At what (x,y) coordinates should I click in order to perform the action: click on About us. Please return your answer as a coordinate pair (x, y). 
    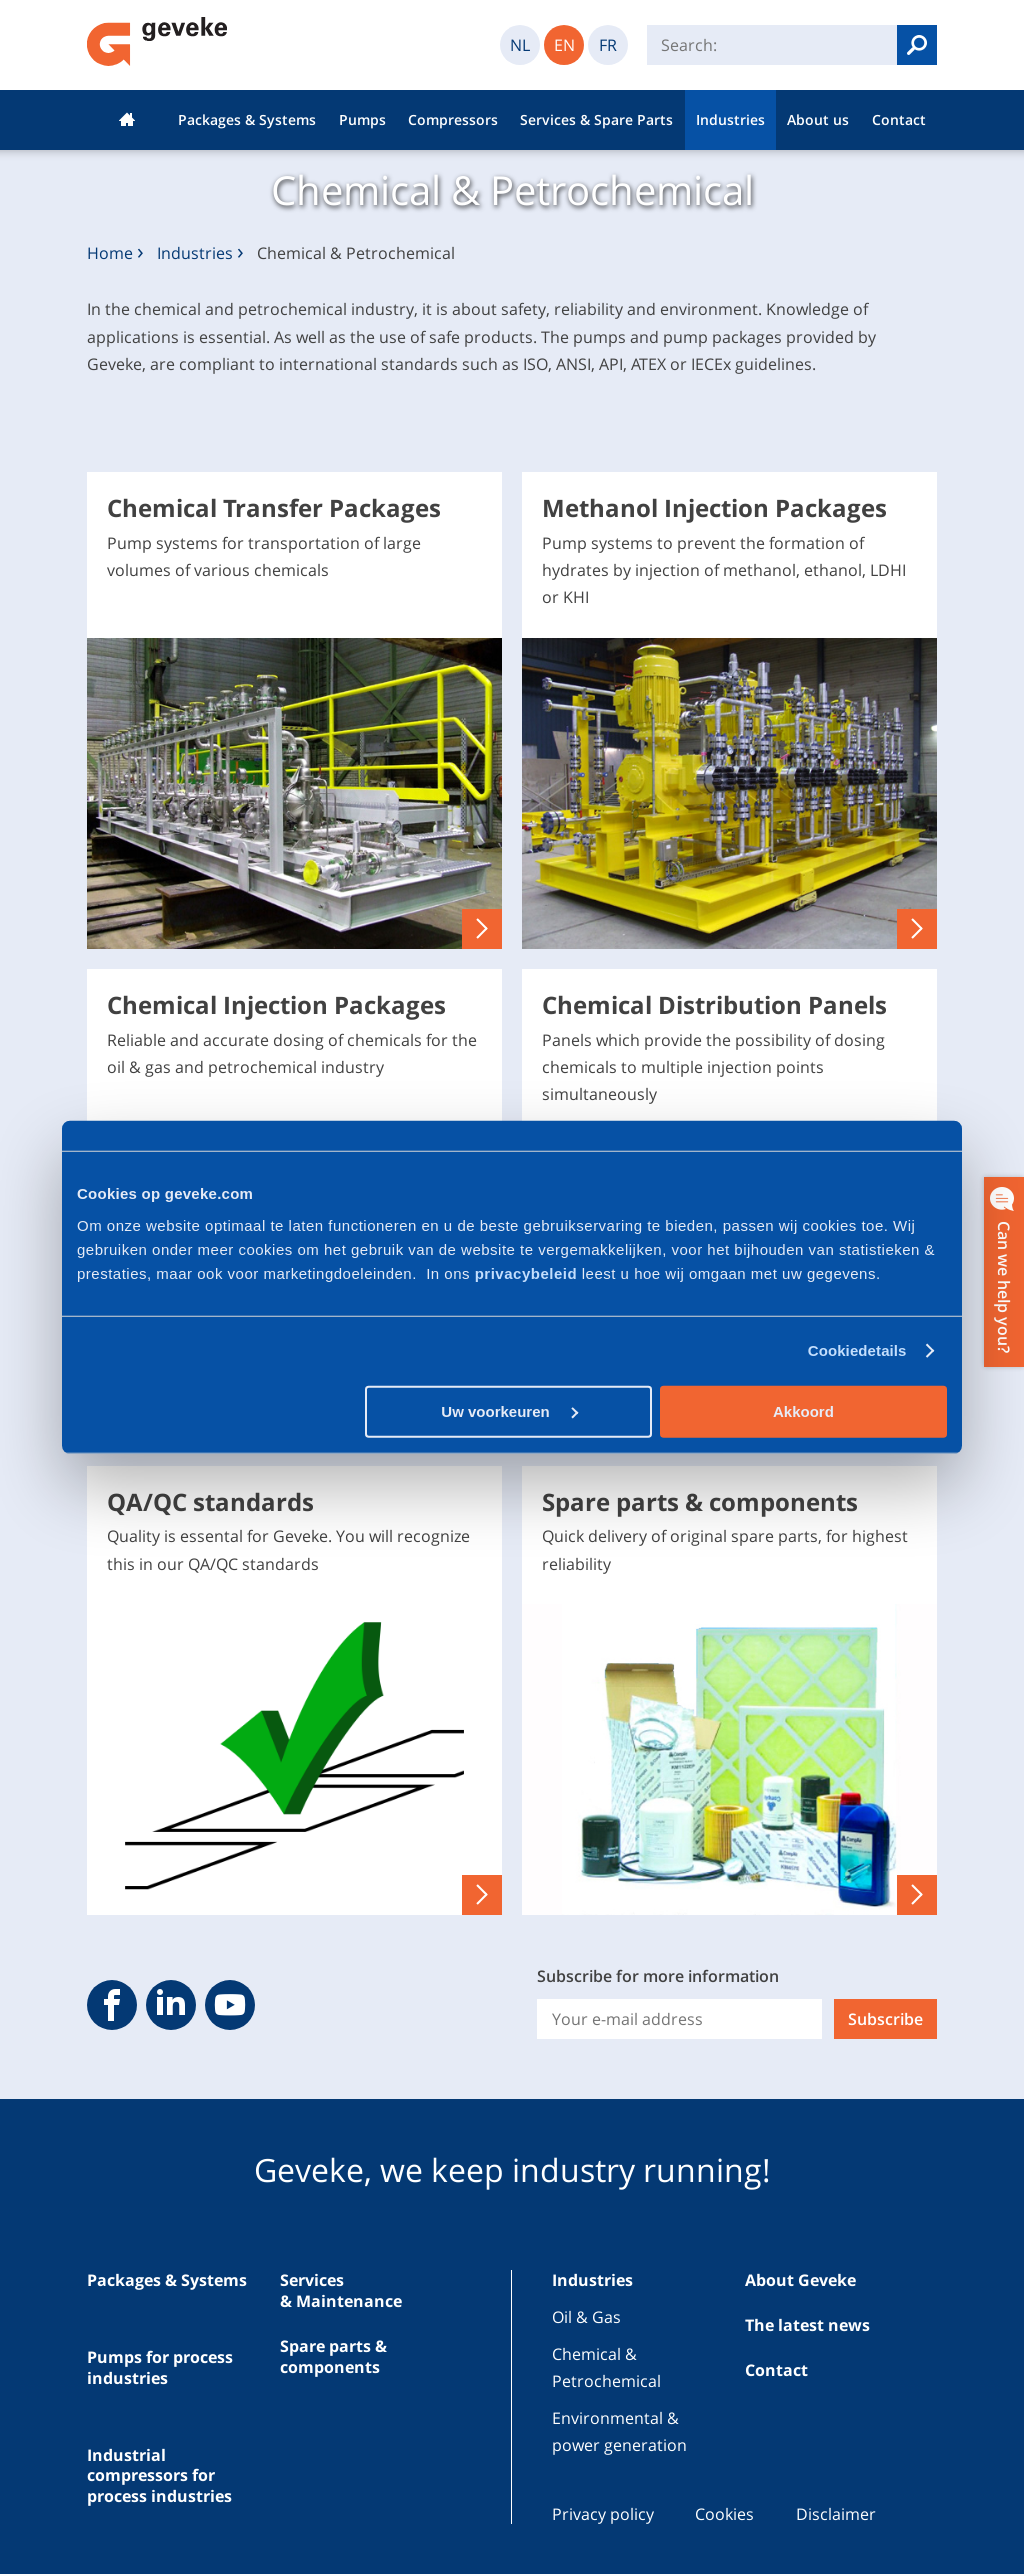
    Looking at the image, I should click on (818, 119).